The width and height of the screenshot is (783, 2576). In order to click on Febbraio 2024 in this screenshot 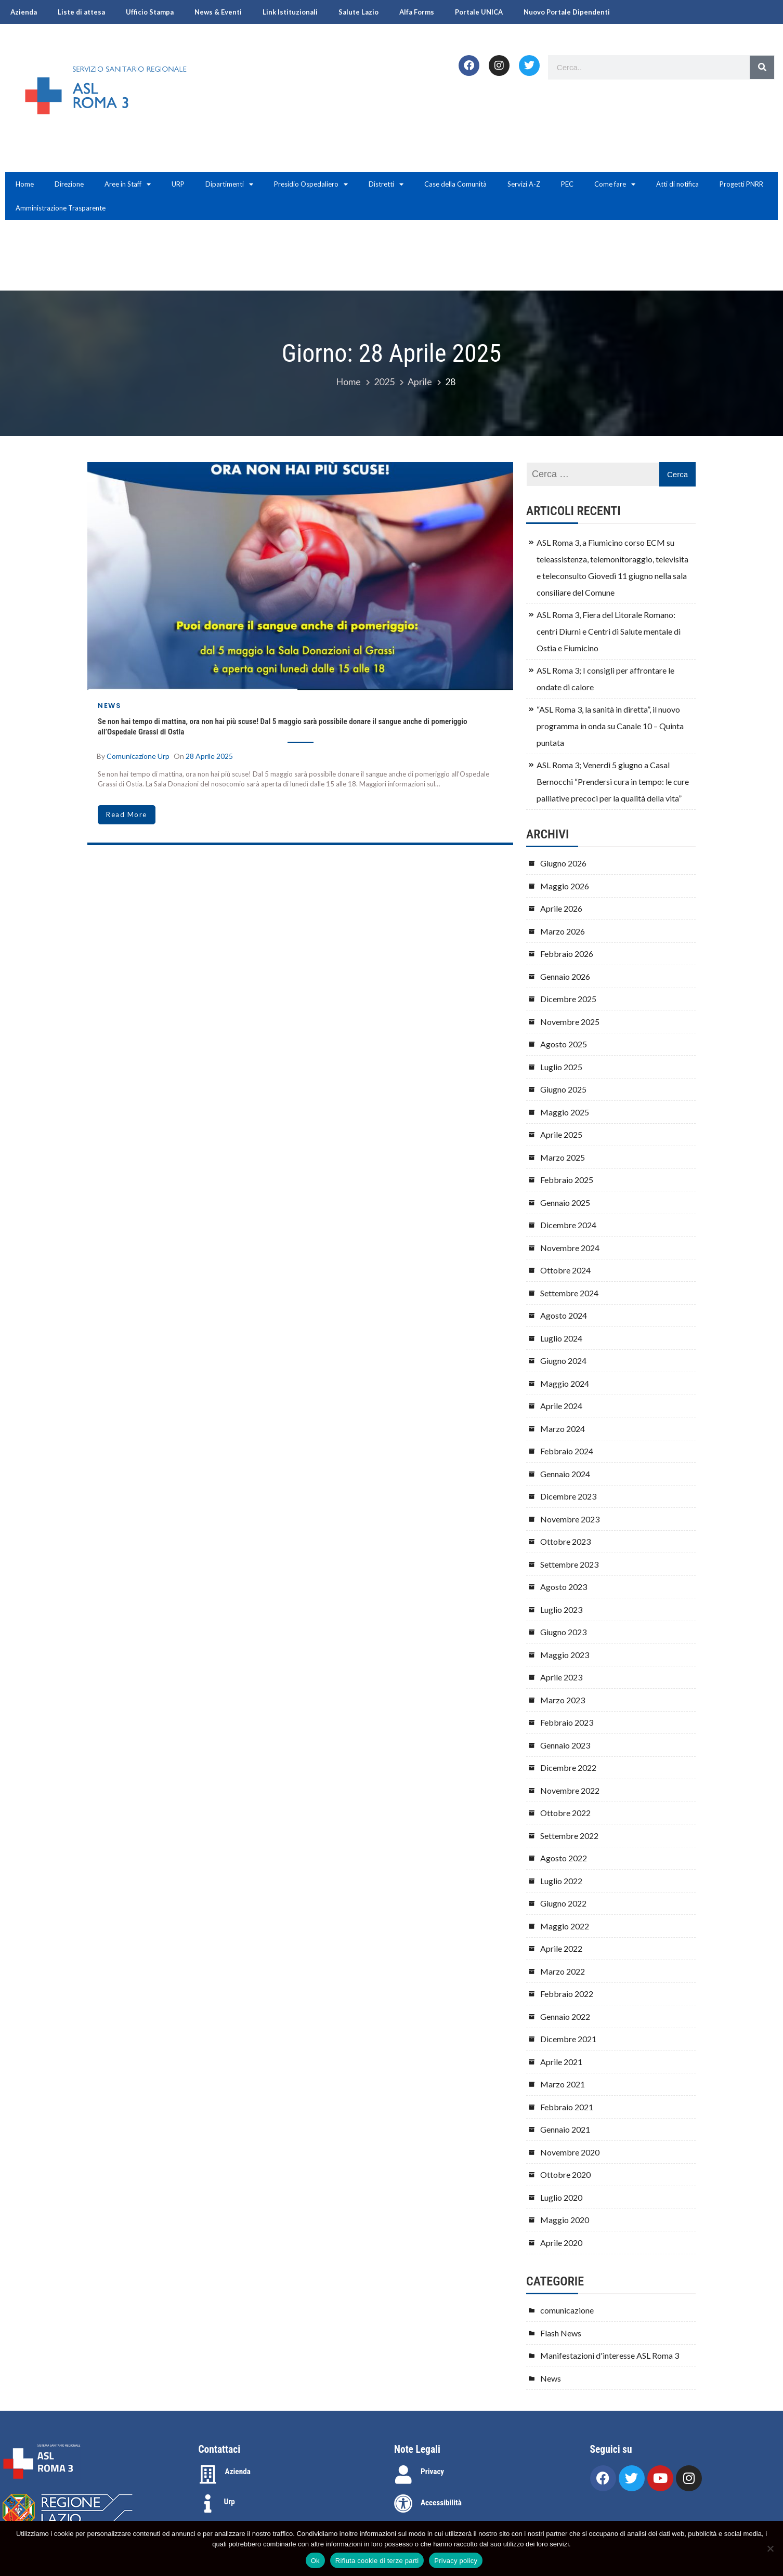, I will do `click(566, 1451)`.